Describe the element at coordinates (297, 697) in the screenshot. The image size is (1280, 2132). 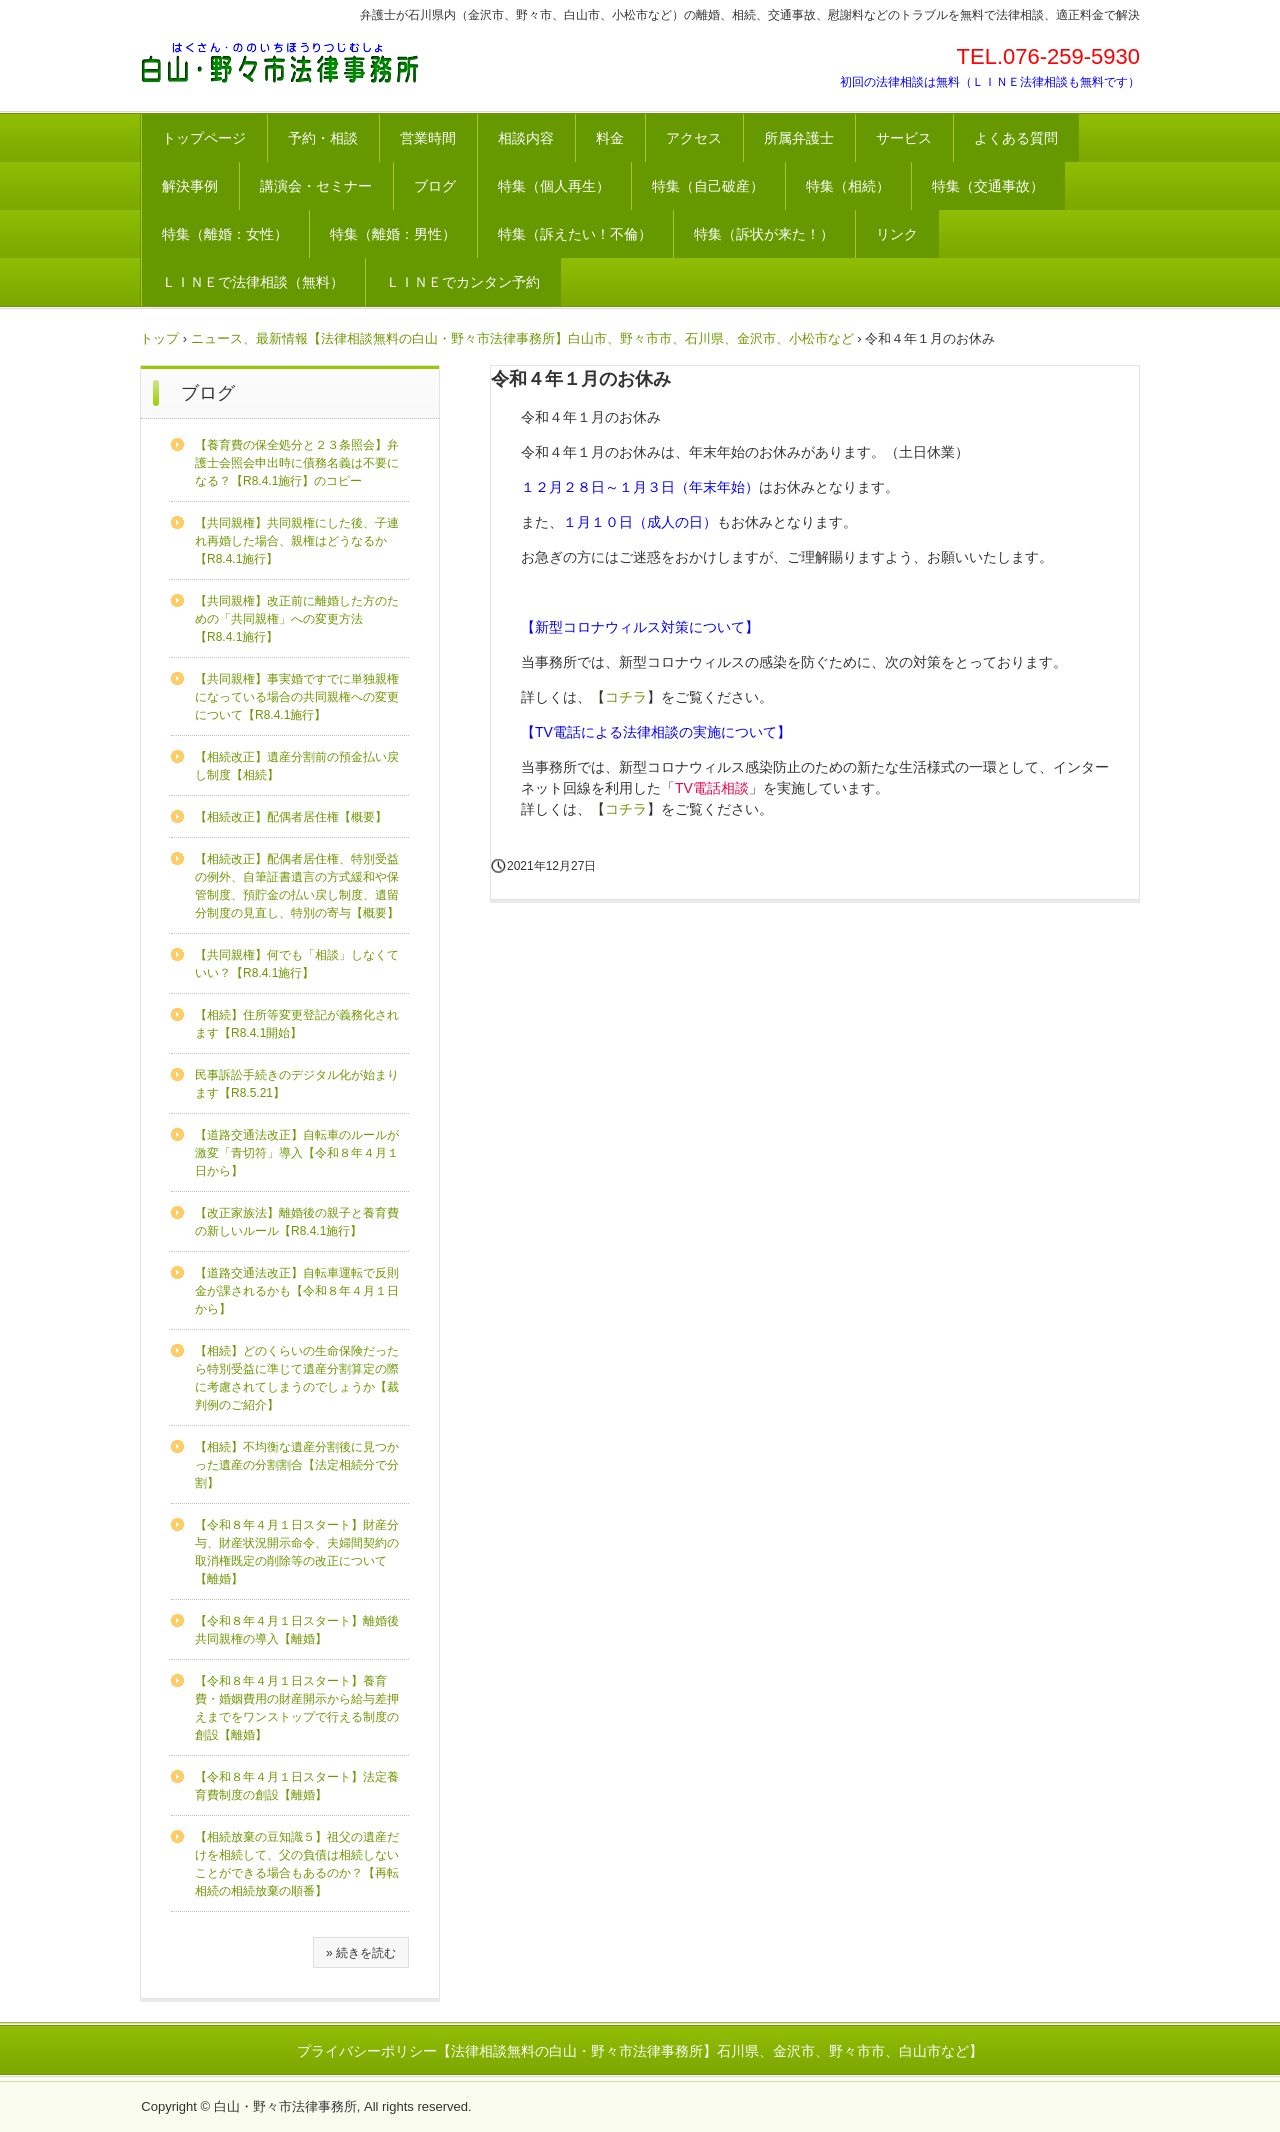
I see `【共同親権】事実婚ですでに単独親権になっている場合の共同親権への変更について【R8.4.1施行】` at that location.